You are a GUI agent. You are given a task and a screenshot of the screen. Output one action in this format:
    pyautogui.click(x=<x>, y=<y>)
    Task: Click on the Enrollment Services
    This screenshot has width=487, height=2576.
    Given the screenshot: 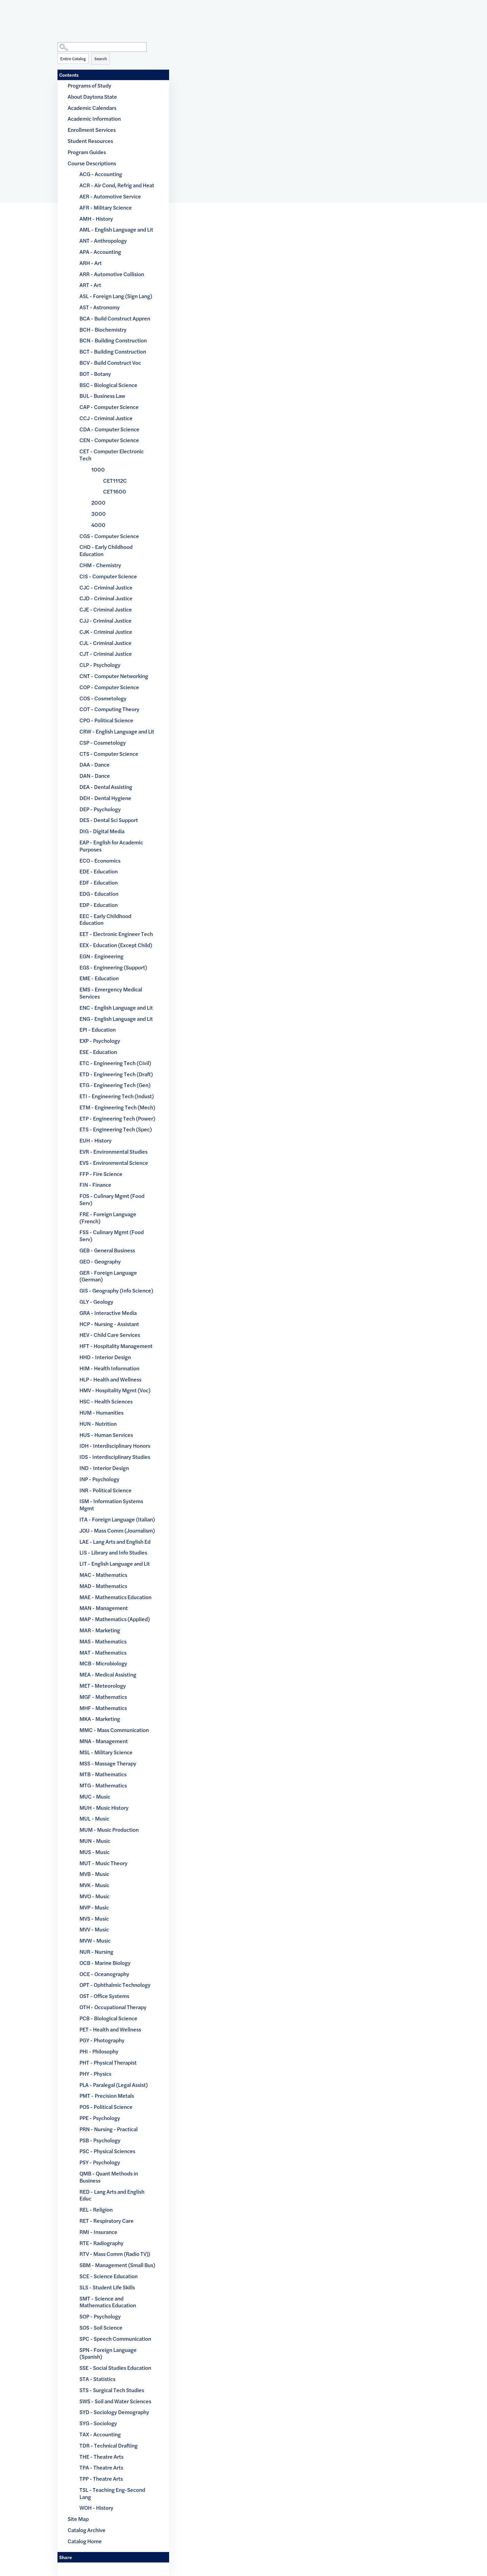 What is the action you would take?
    pyautogui.click(x=92, y=130)
    